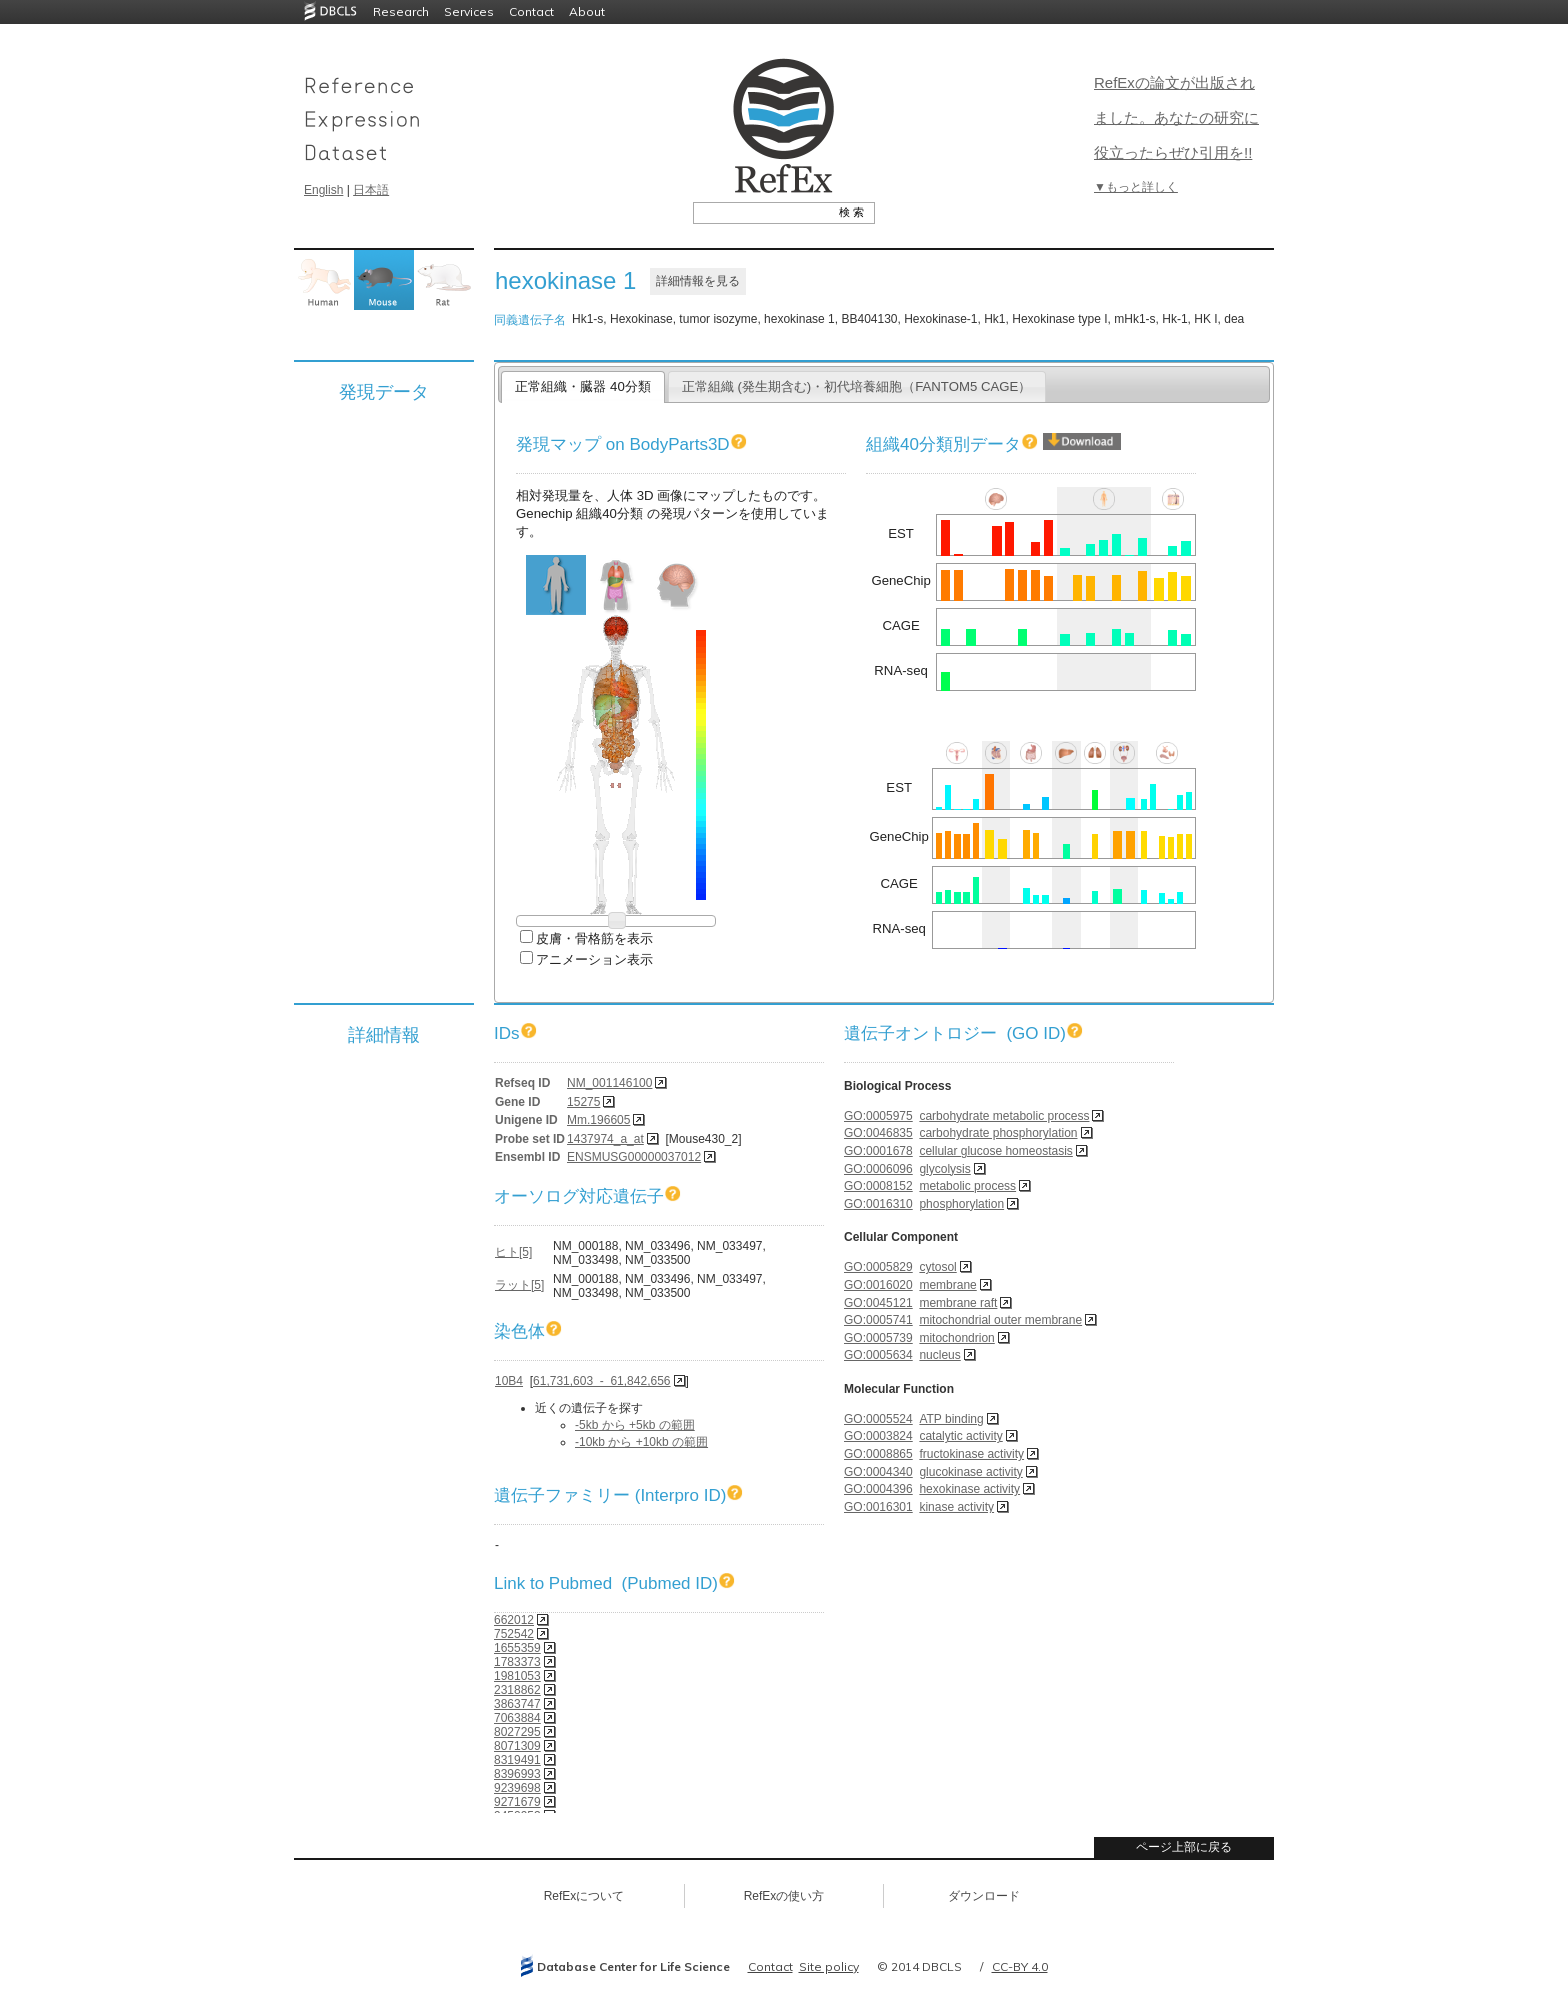  I want to click on RefExについて, so click(584, 1896).